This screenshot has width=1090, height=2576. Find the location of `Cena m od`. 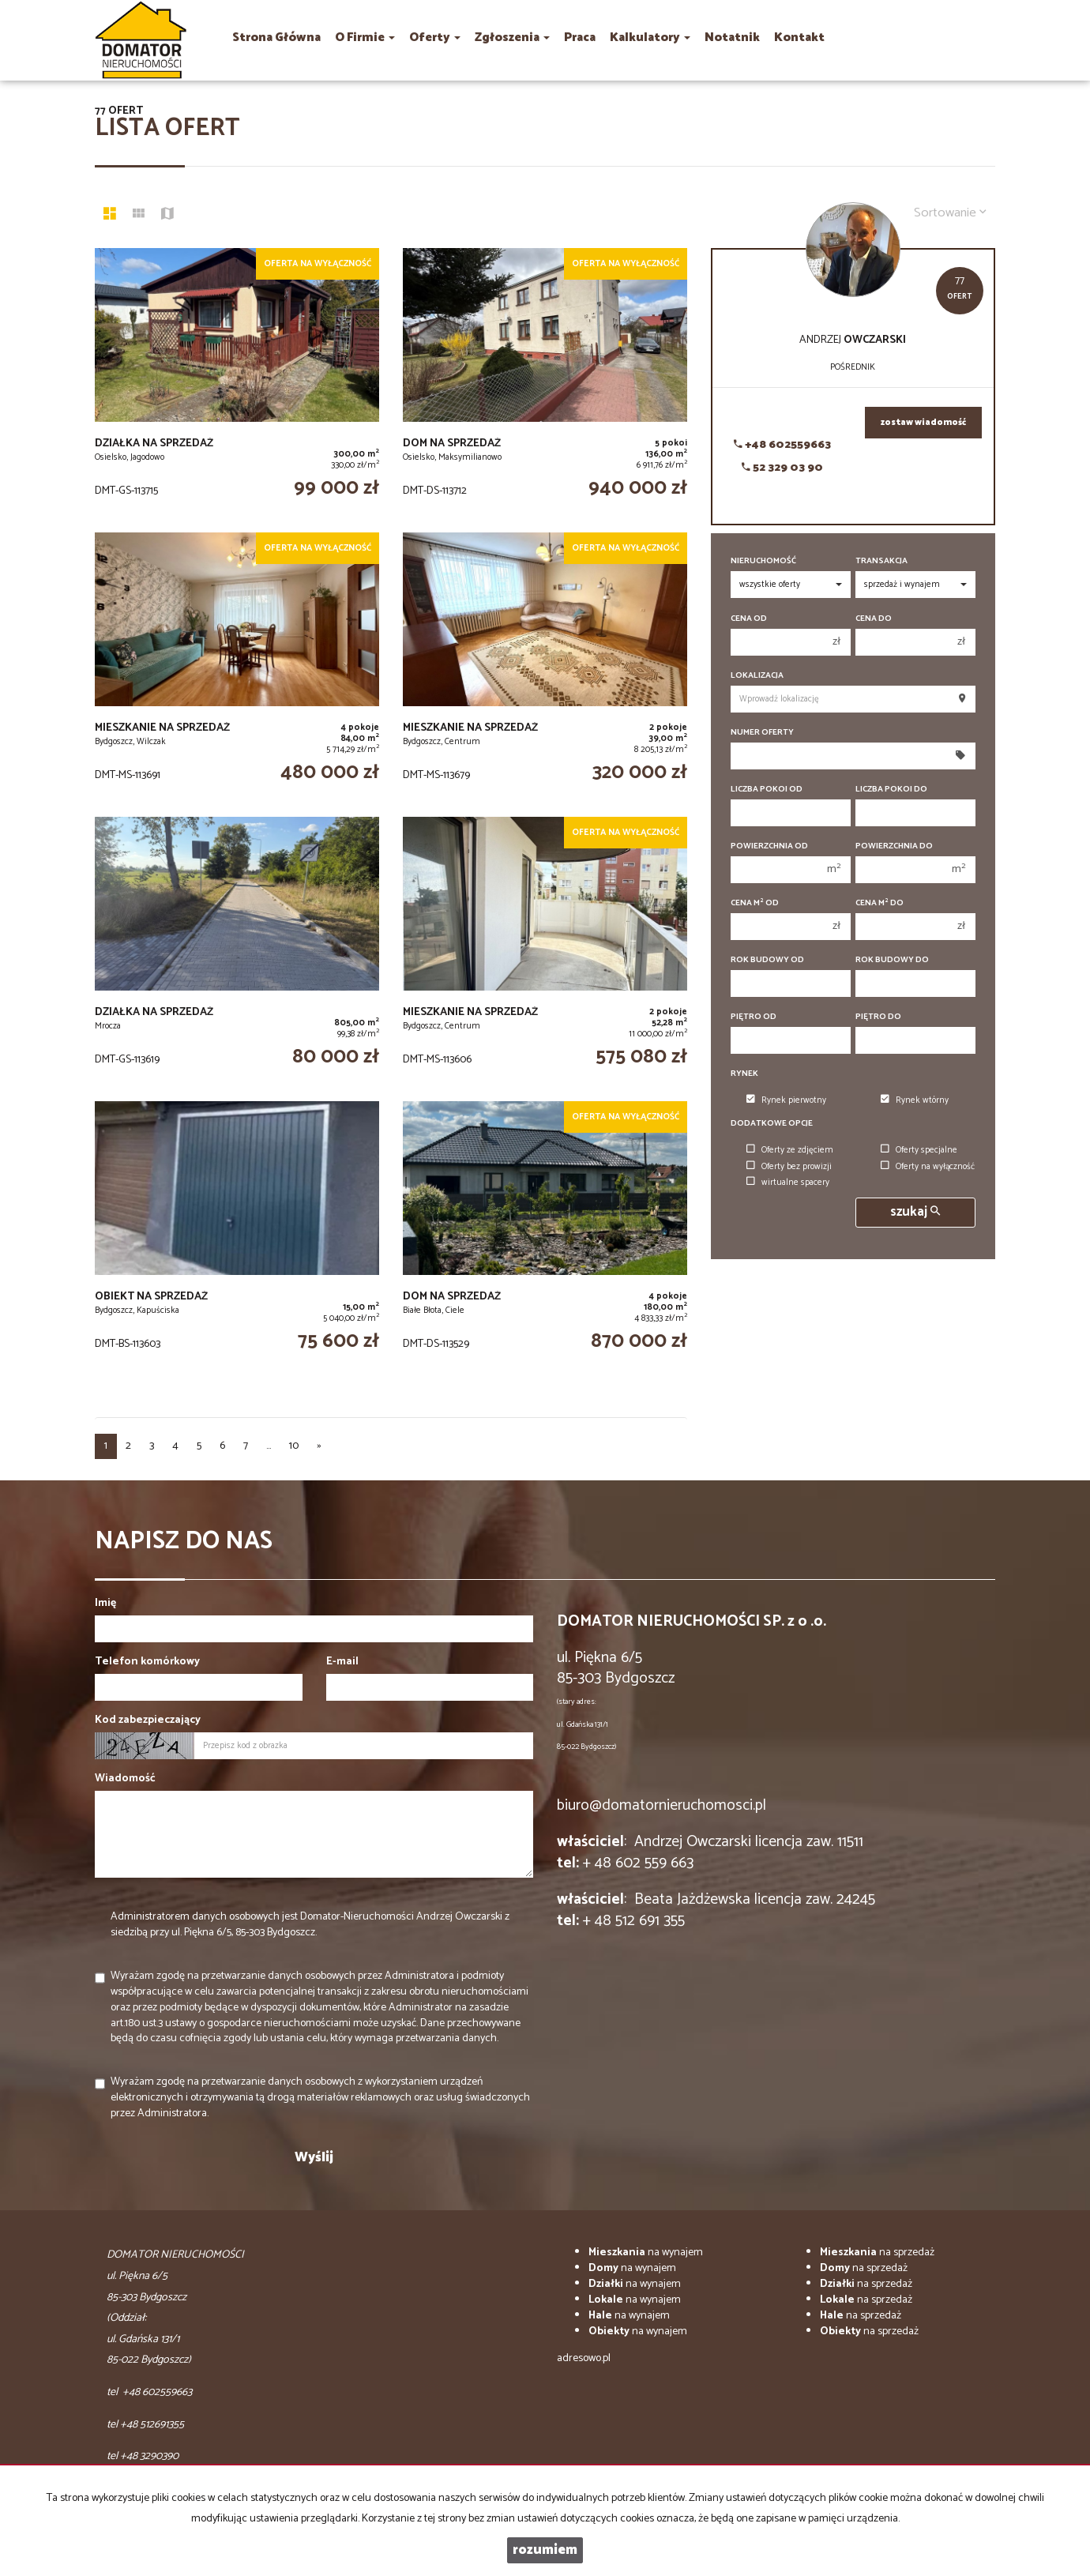

Cena m od is located at coordinates (755, 903).